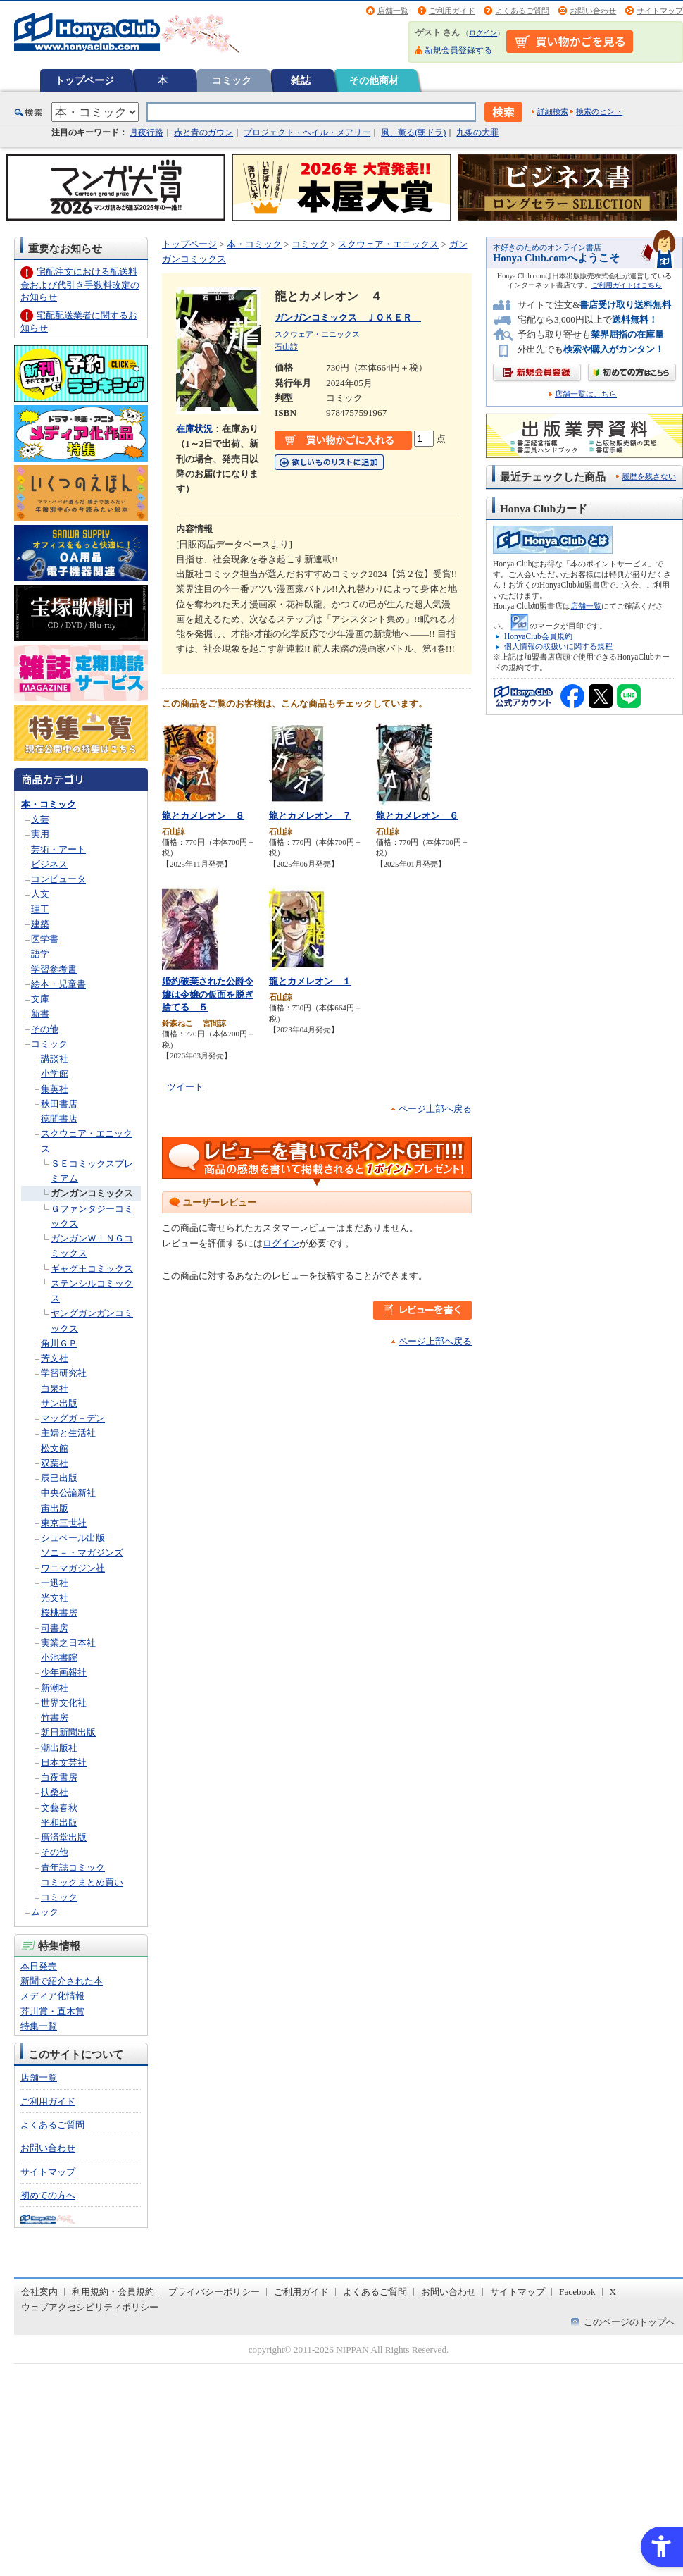  Describe the element at coordinates (452, 10) in the screenshot. I see `ご利用ガイド` at that location.